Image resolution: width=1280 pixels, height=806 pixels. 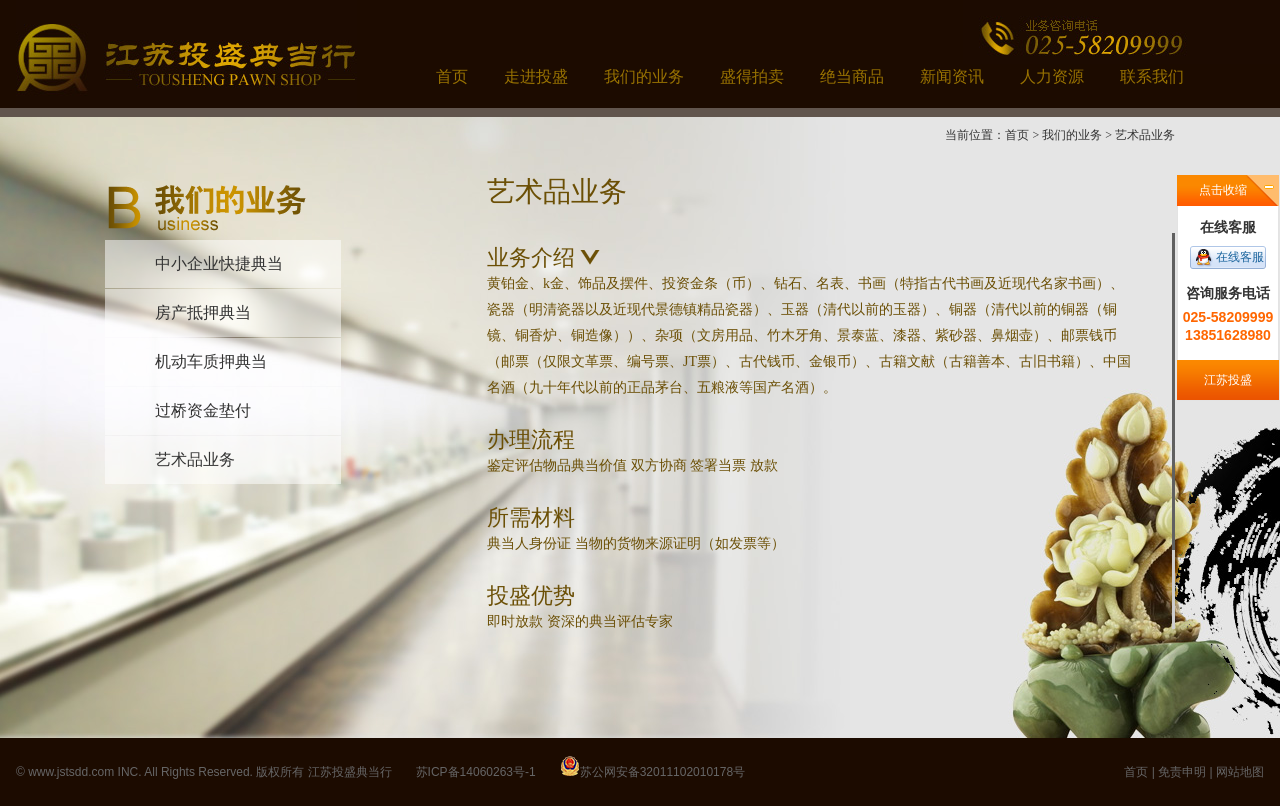 What do you see at coordinates (211, 361) in the screenshot?
I see `机动车质押典当` at bounding box center [211, 361].